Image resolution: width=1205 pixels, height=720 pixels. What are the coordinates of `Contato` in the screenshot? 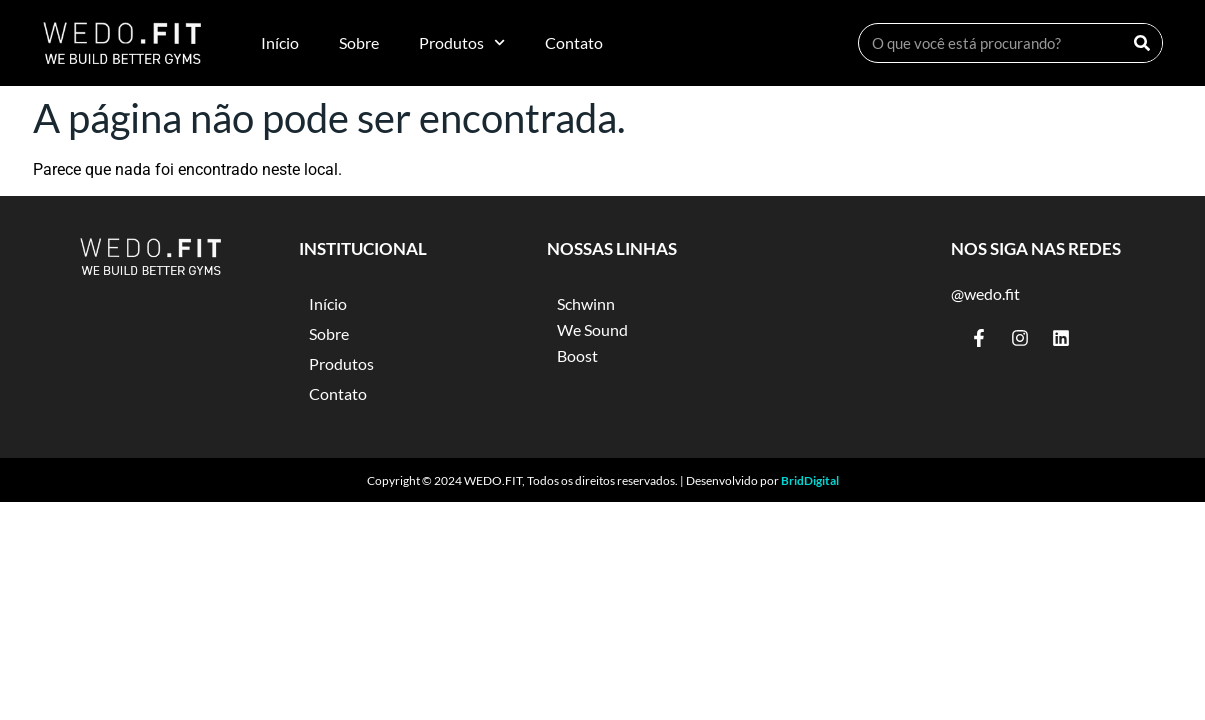 It's located at (574, 42).